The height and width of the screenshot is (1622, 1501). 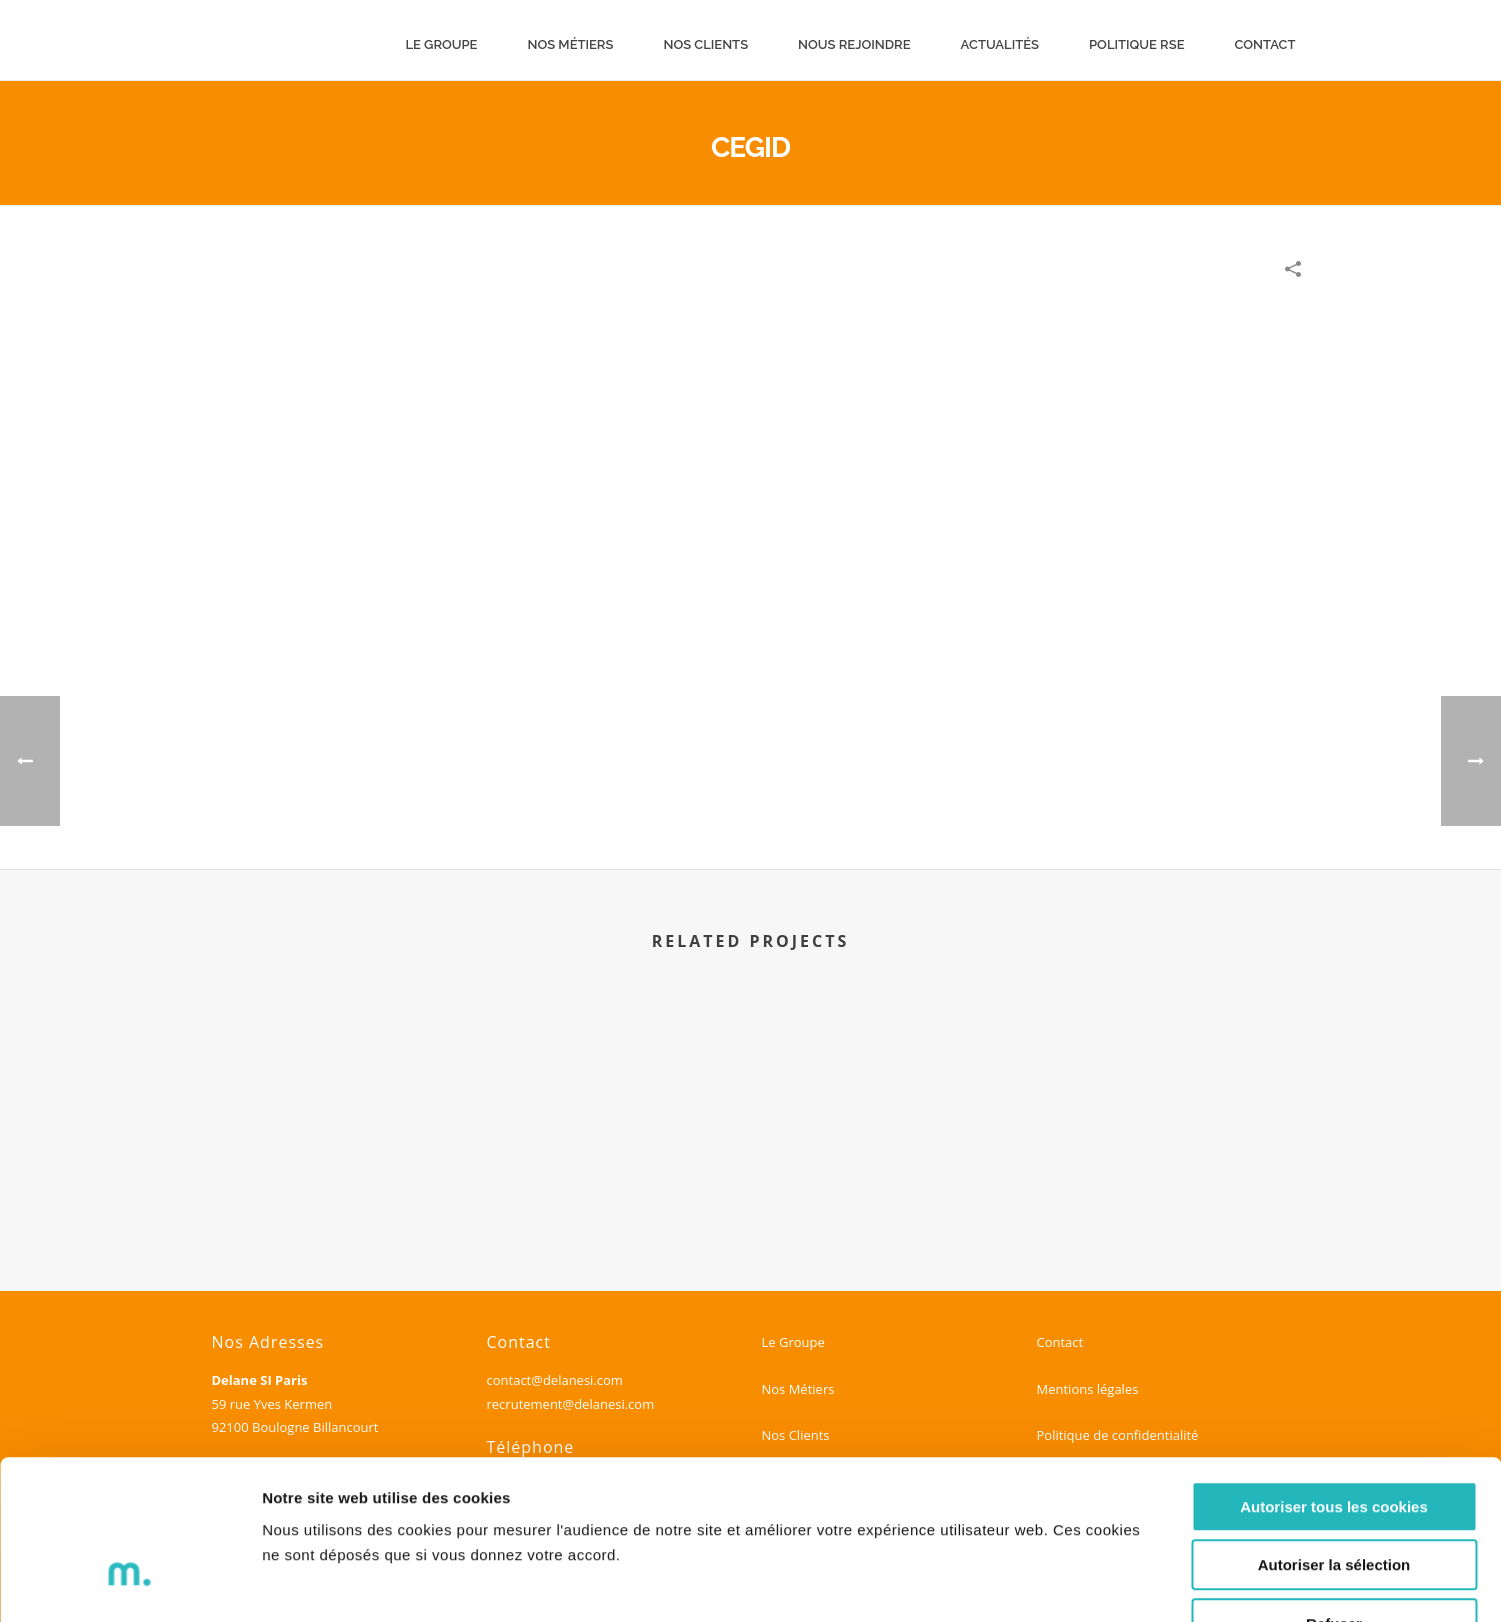 I want to click on Actualités, so click(x=1000, y=44).